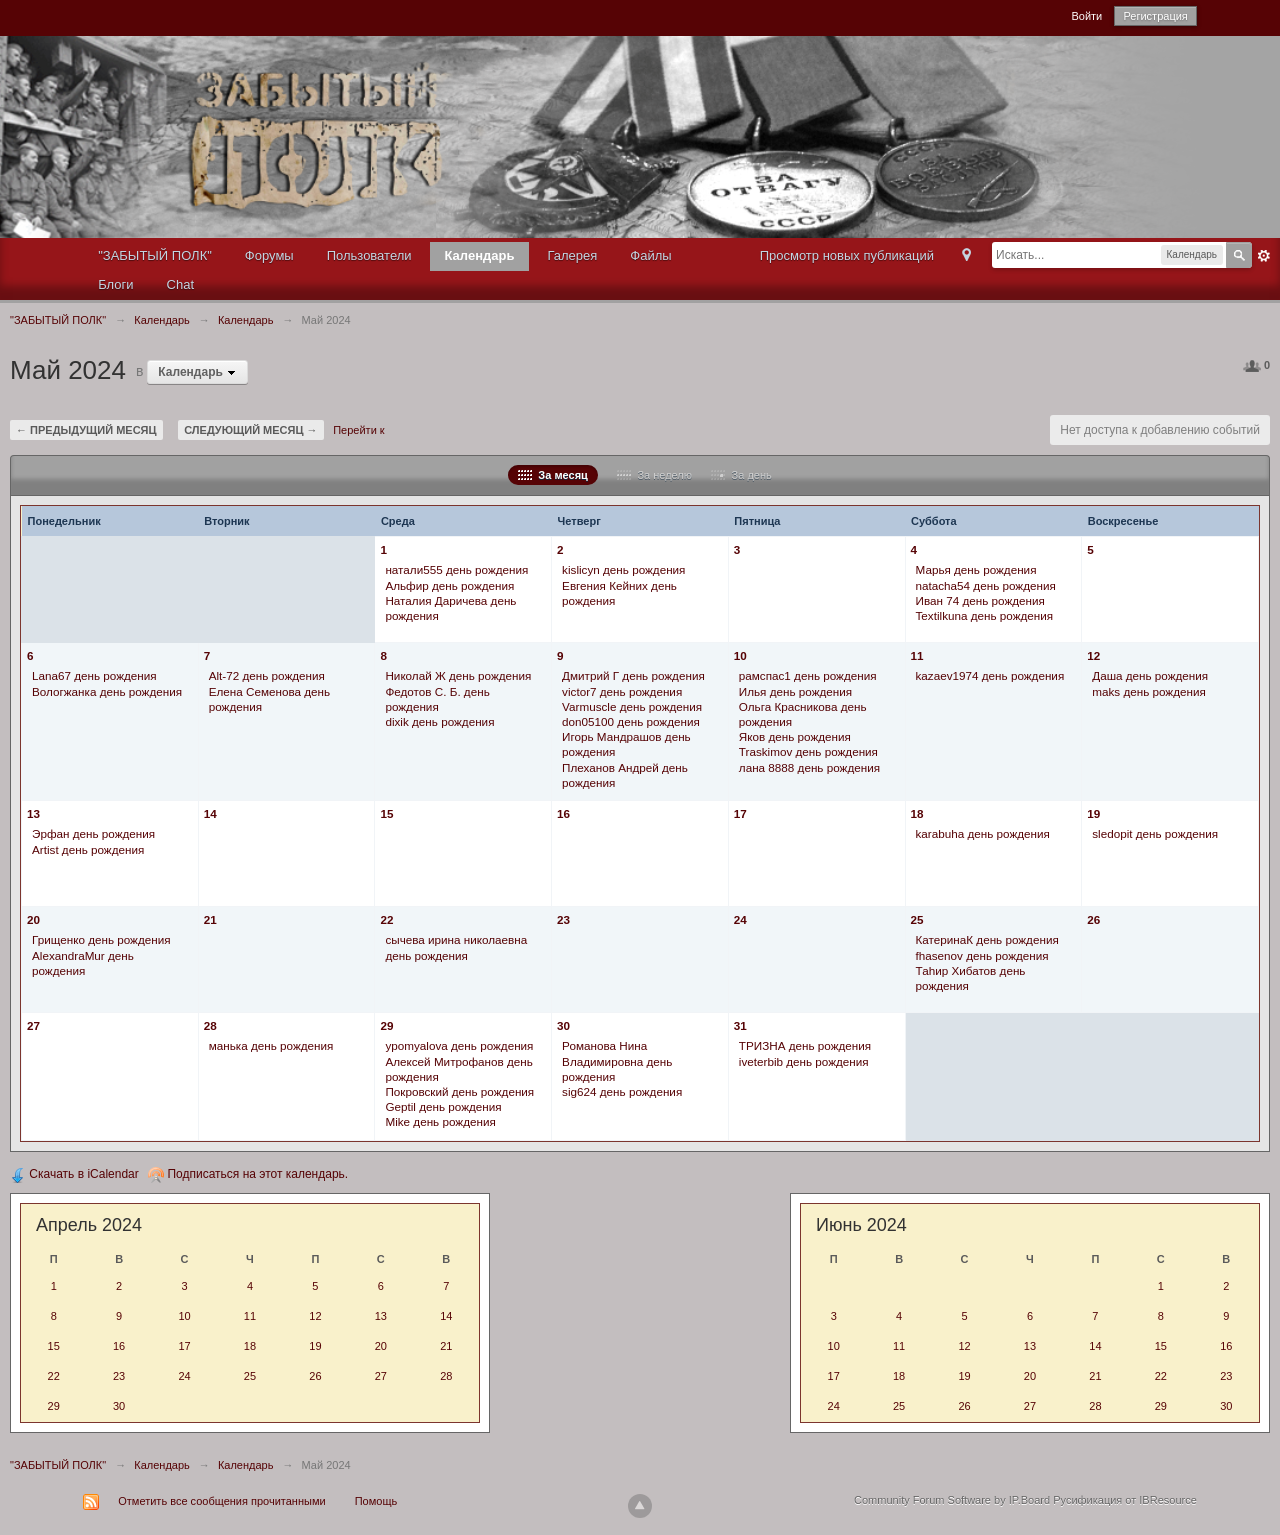 The image size is (1280, 1535). I want to click on sig624 день рождения, so click(622, 1091).